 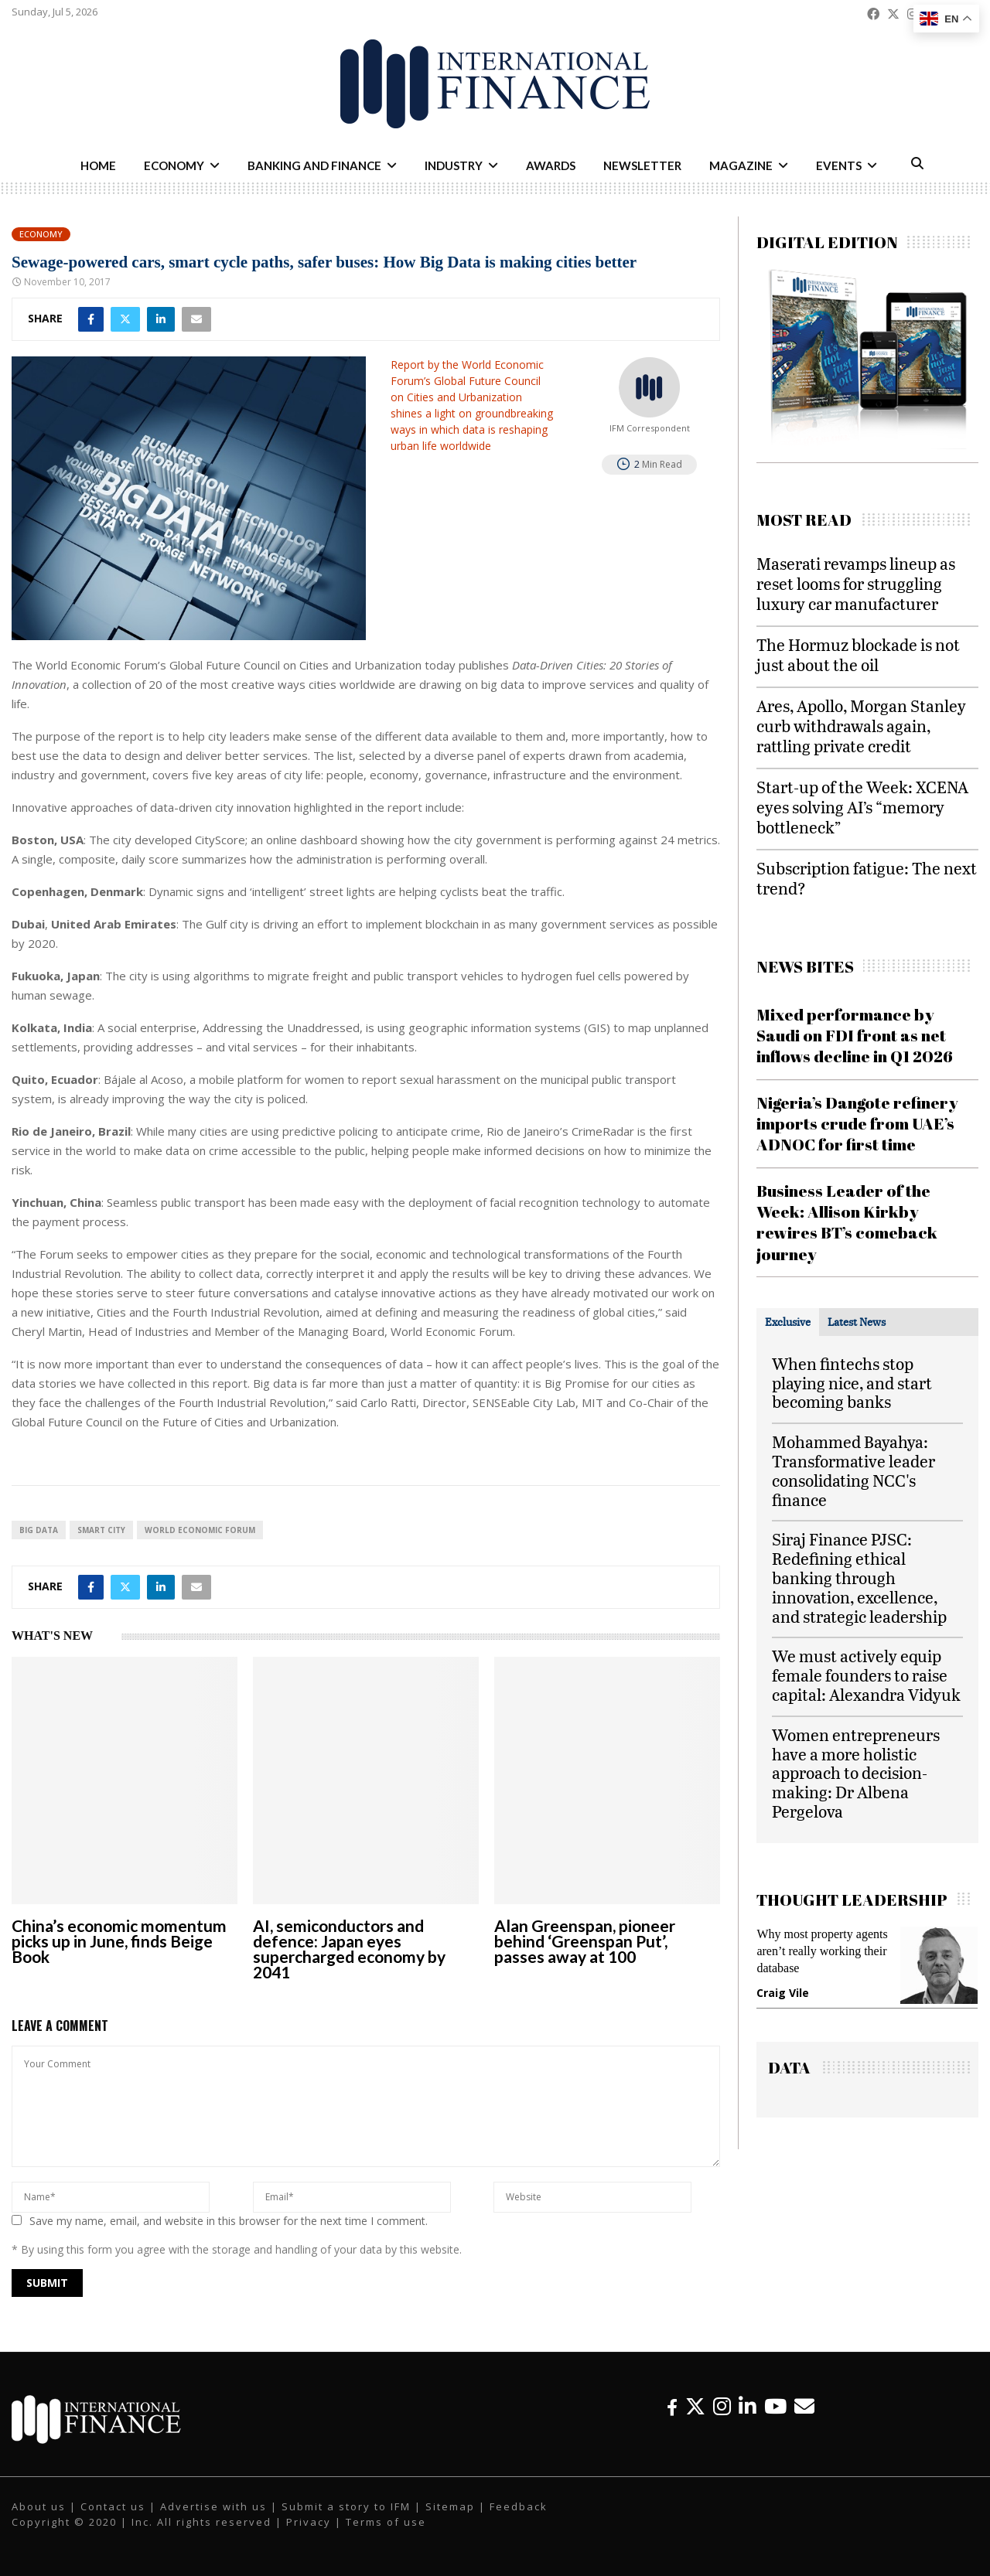 I want to click on Mohammed Bayahya: Transformative leader consolidating NCC's finance, so click(x=853, y=1470).